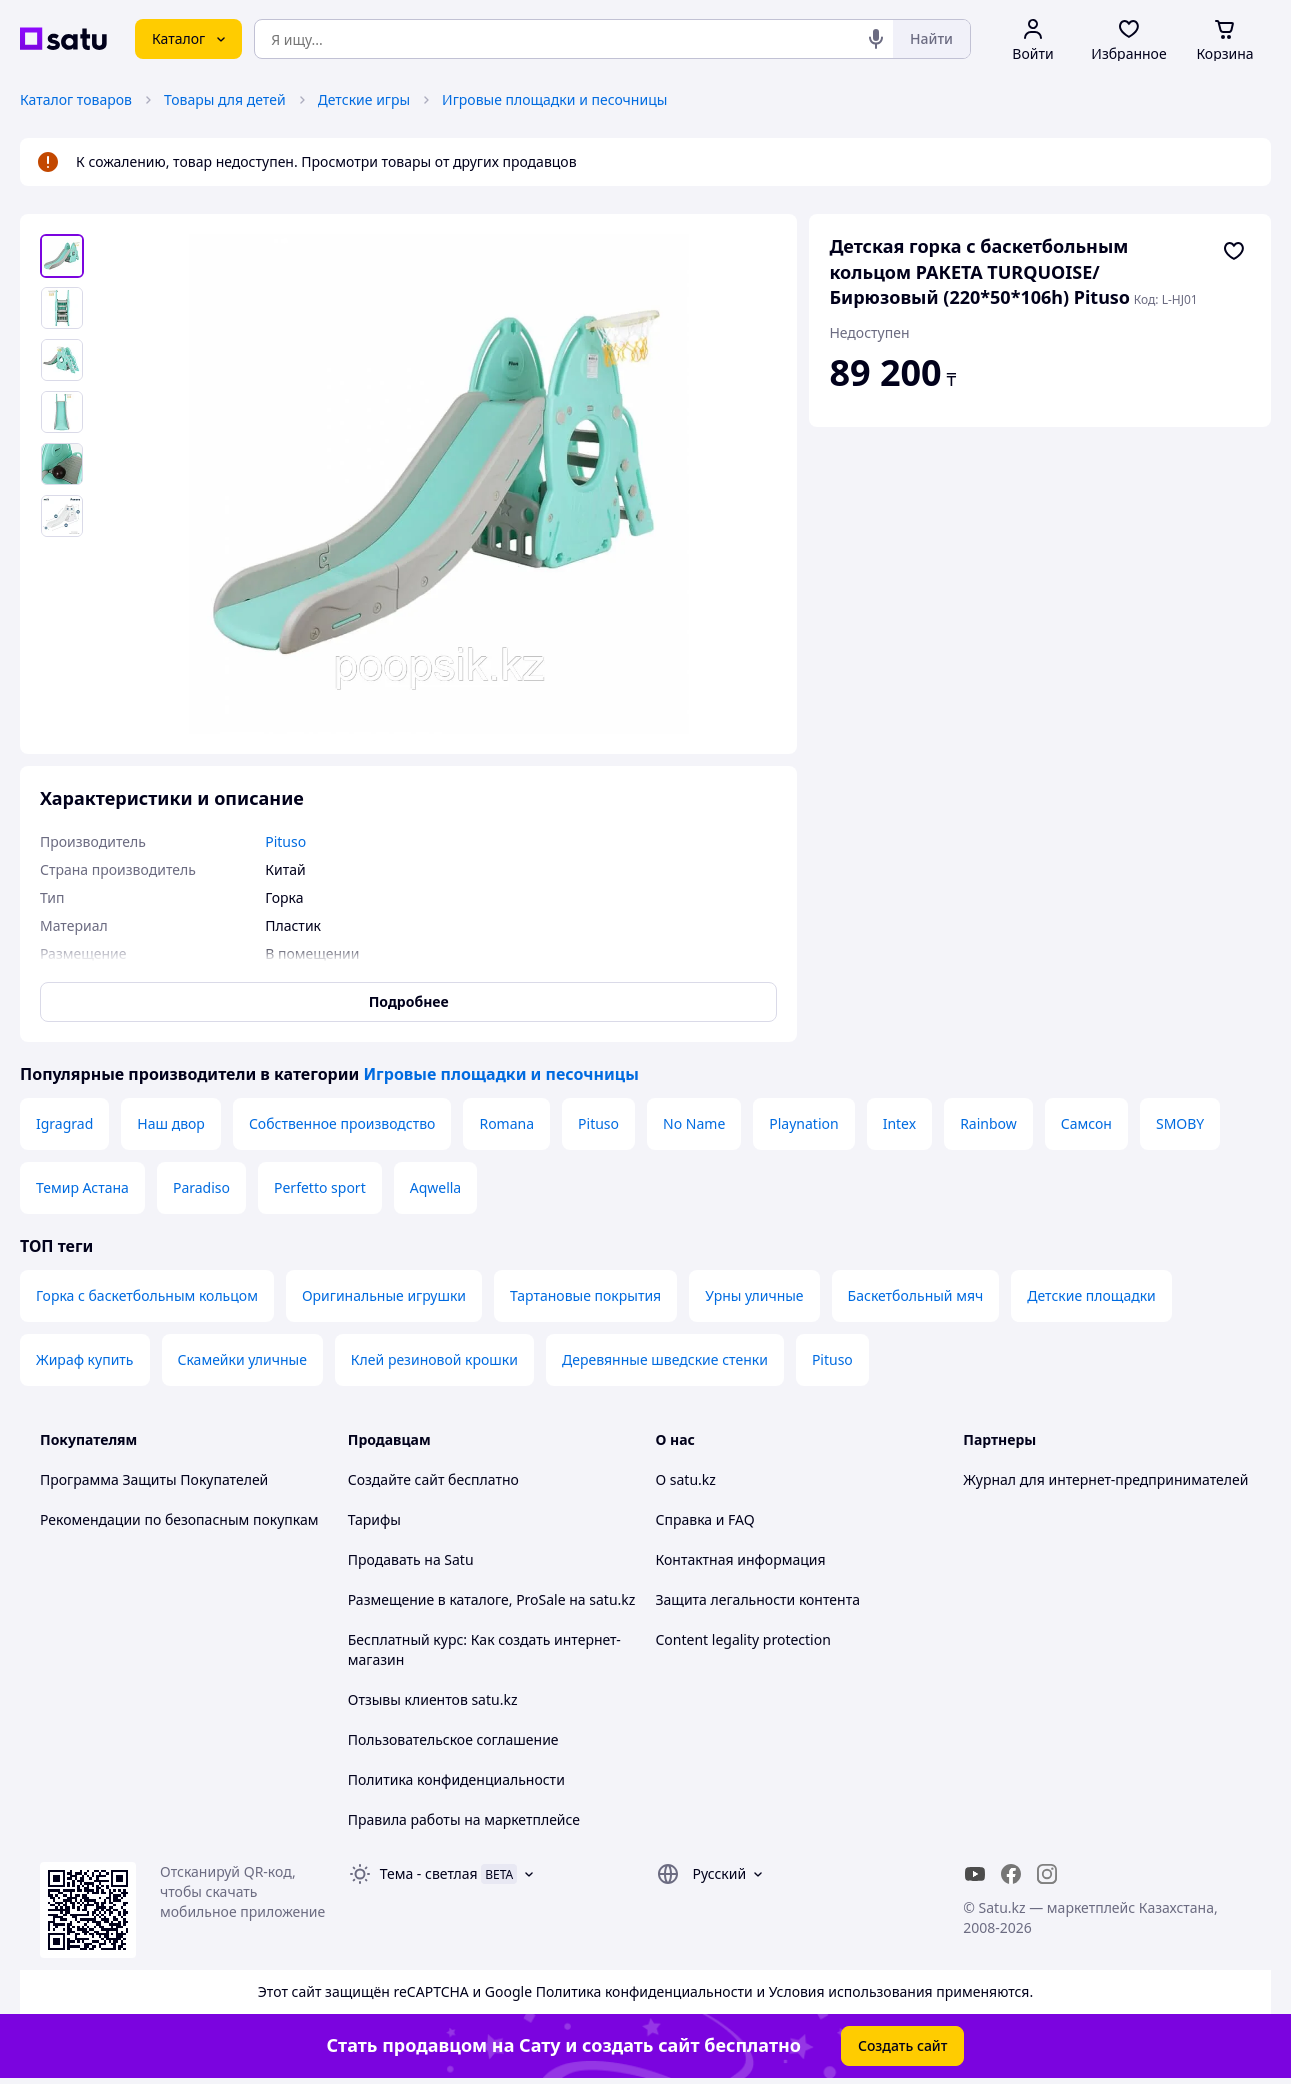 The height and width of the screenshot is (2084, 1291). Describe the element at coordinates (851, 1991) in the screenshot. I see `Условия использования` at that location.